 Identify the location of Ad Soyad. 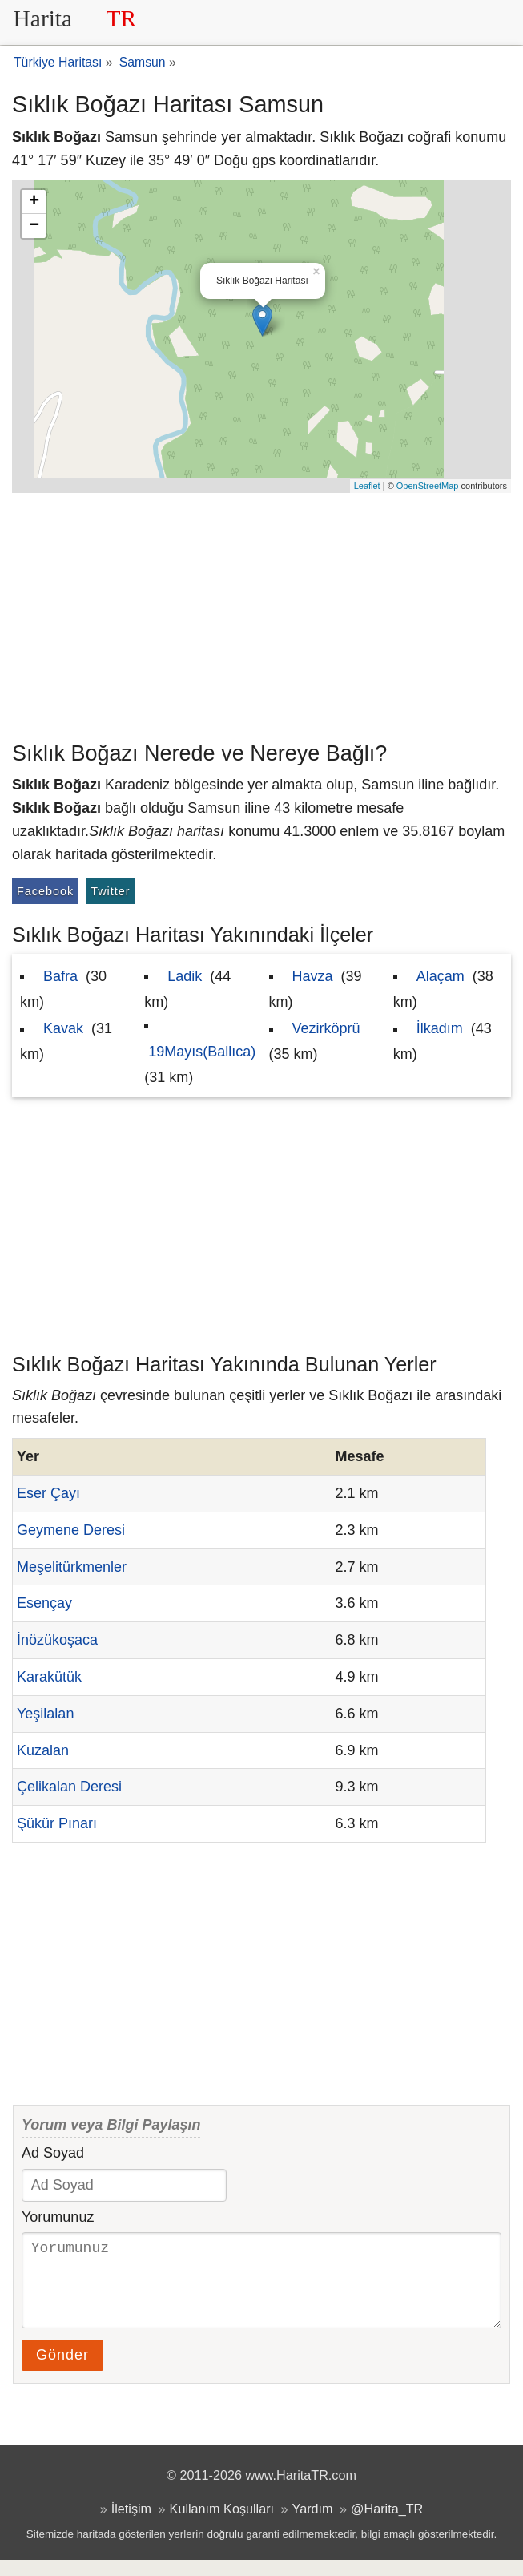
(53, 2153).